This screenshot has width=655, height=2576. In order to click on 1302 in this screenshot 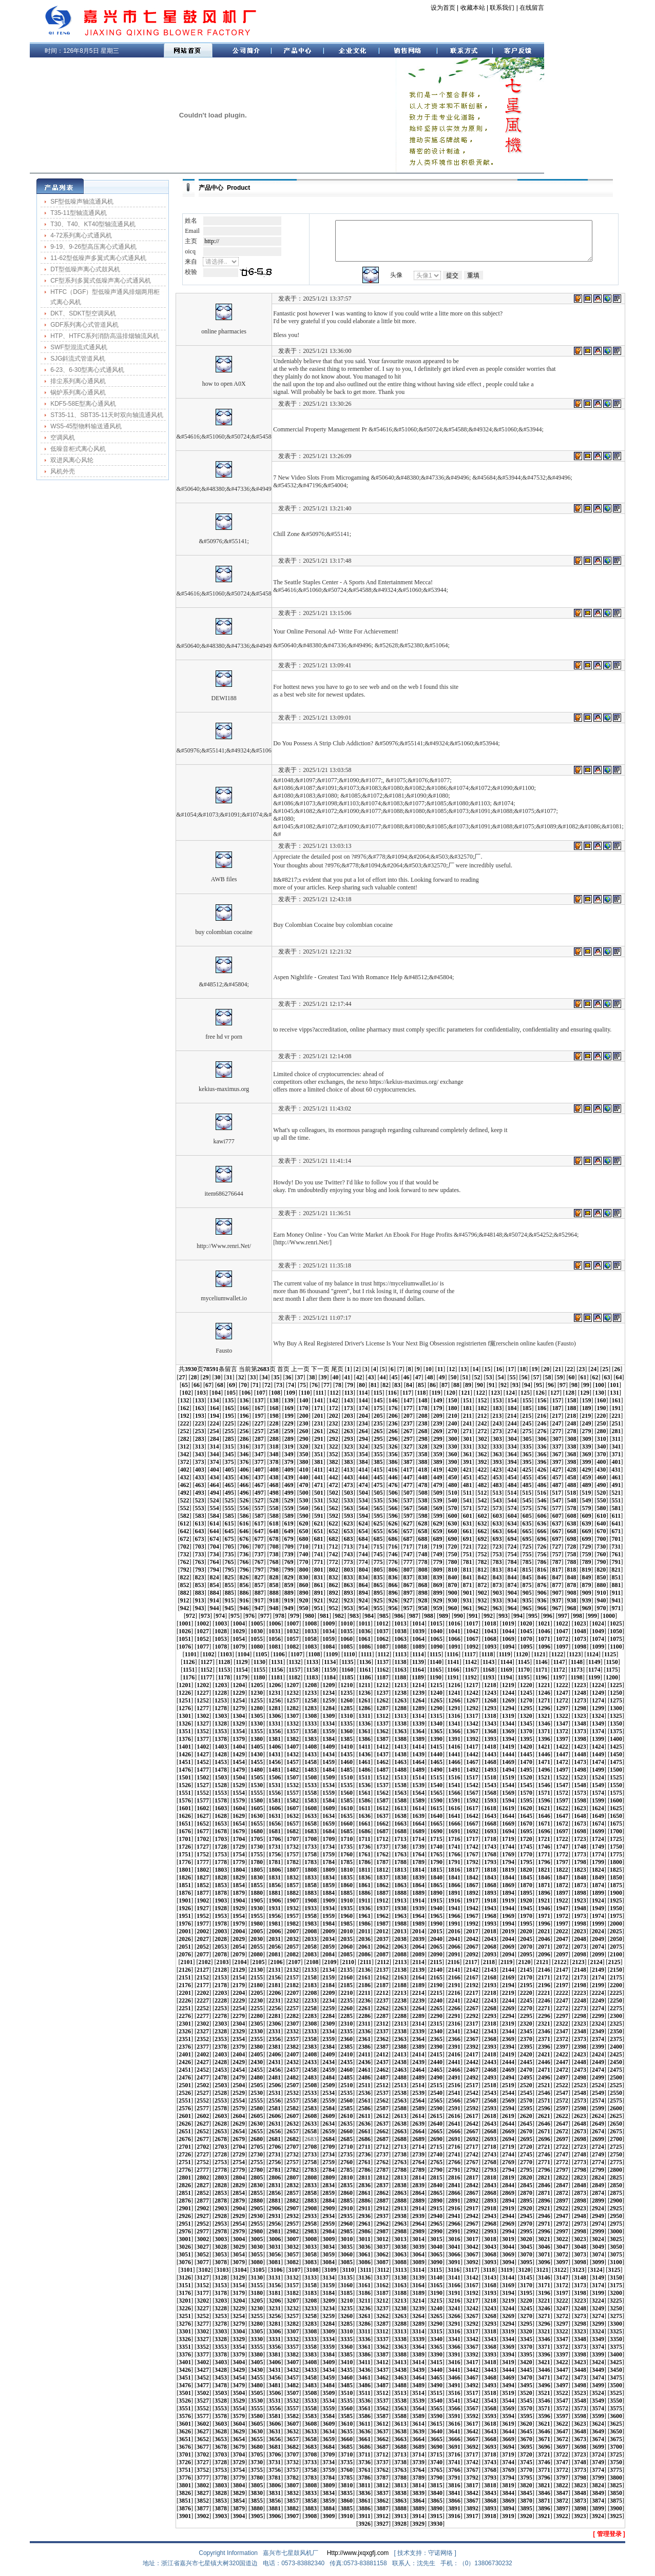, I will do `click(203, 1715)`.